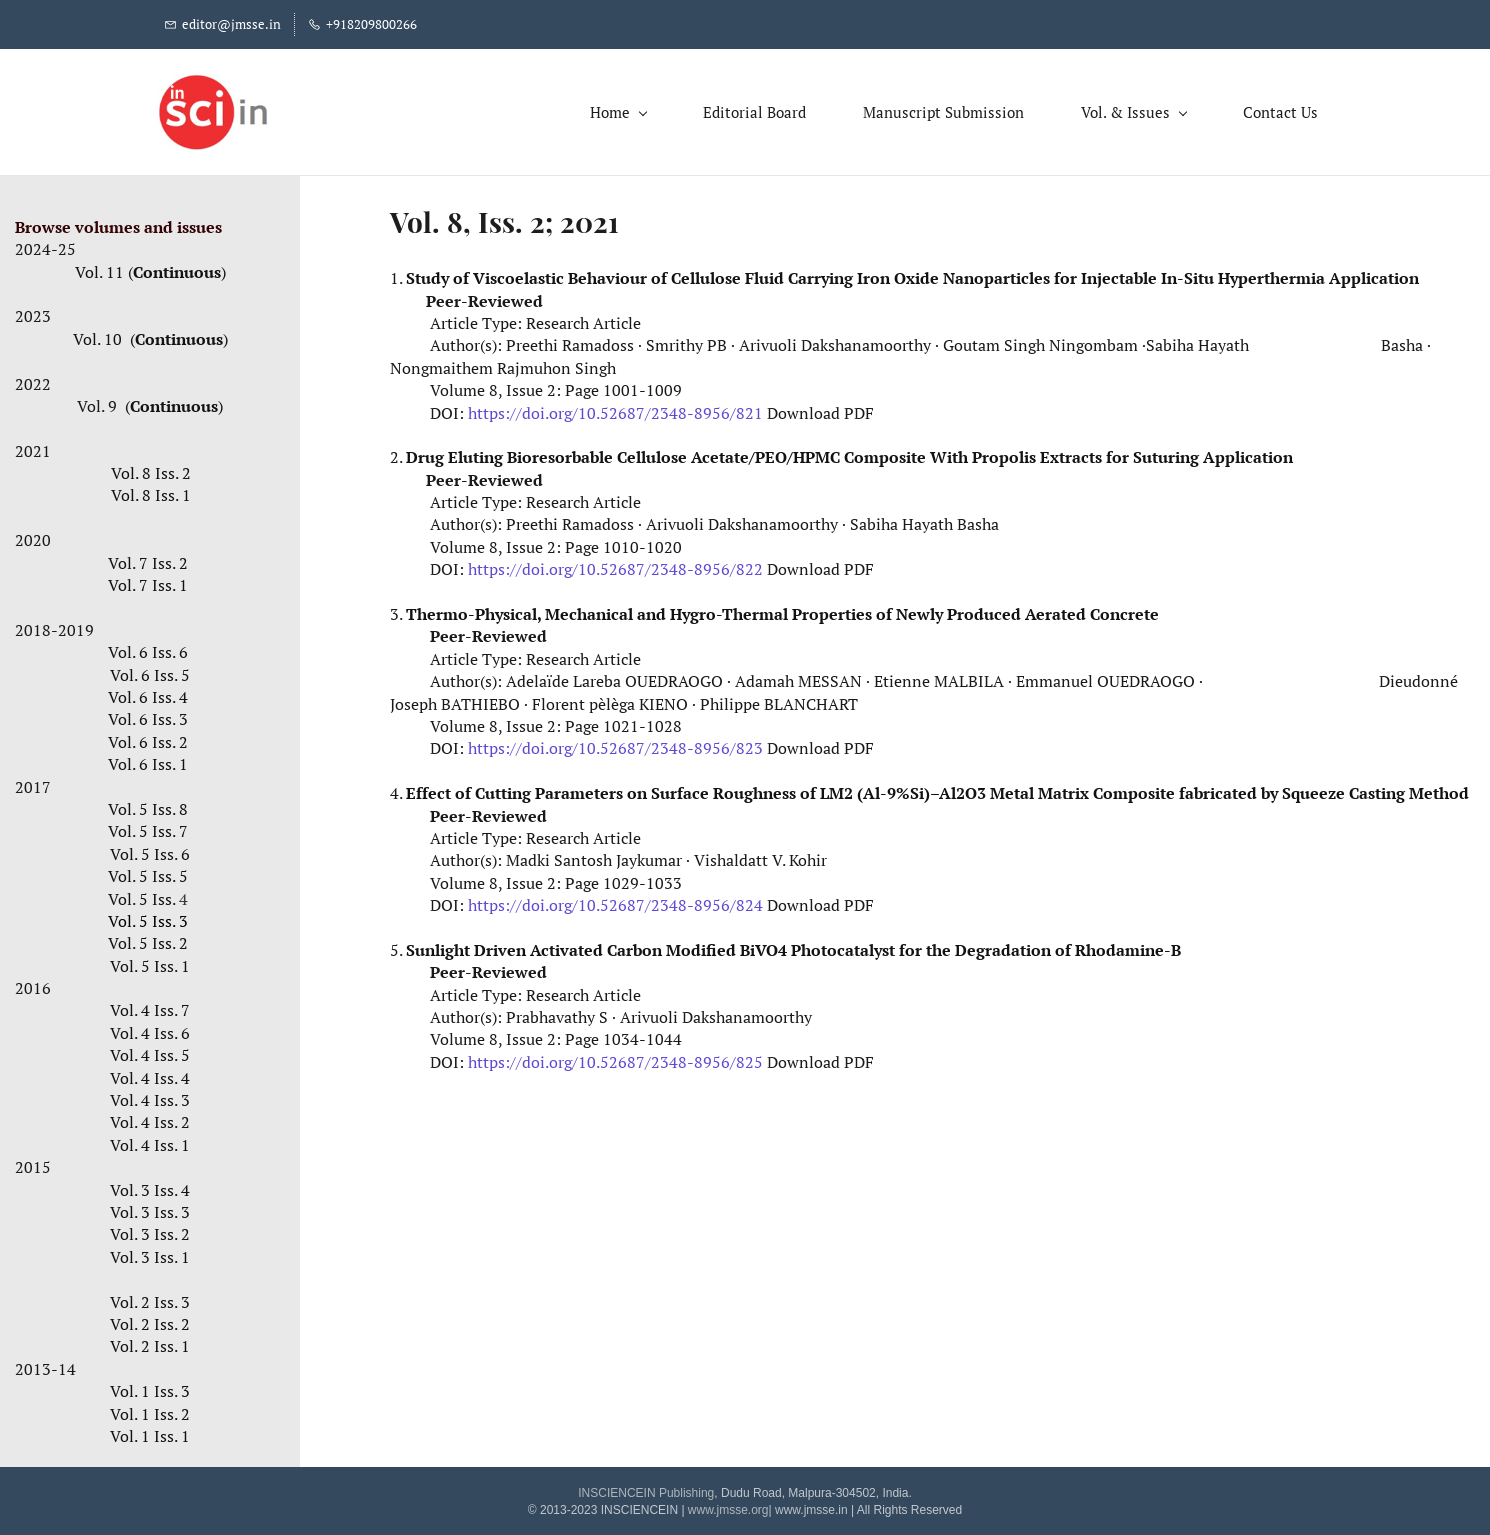 This screenshot has height=1535, width=1490. I want to click on Vol. 3 Iss. 2, so click(150, 1230).